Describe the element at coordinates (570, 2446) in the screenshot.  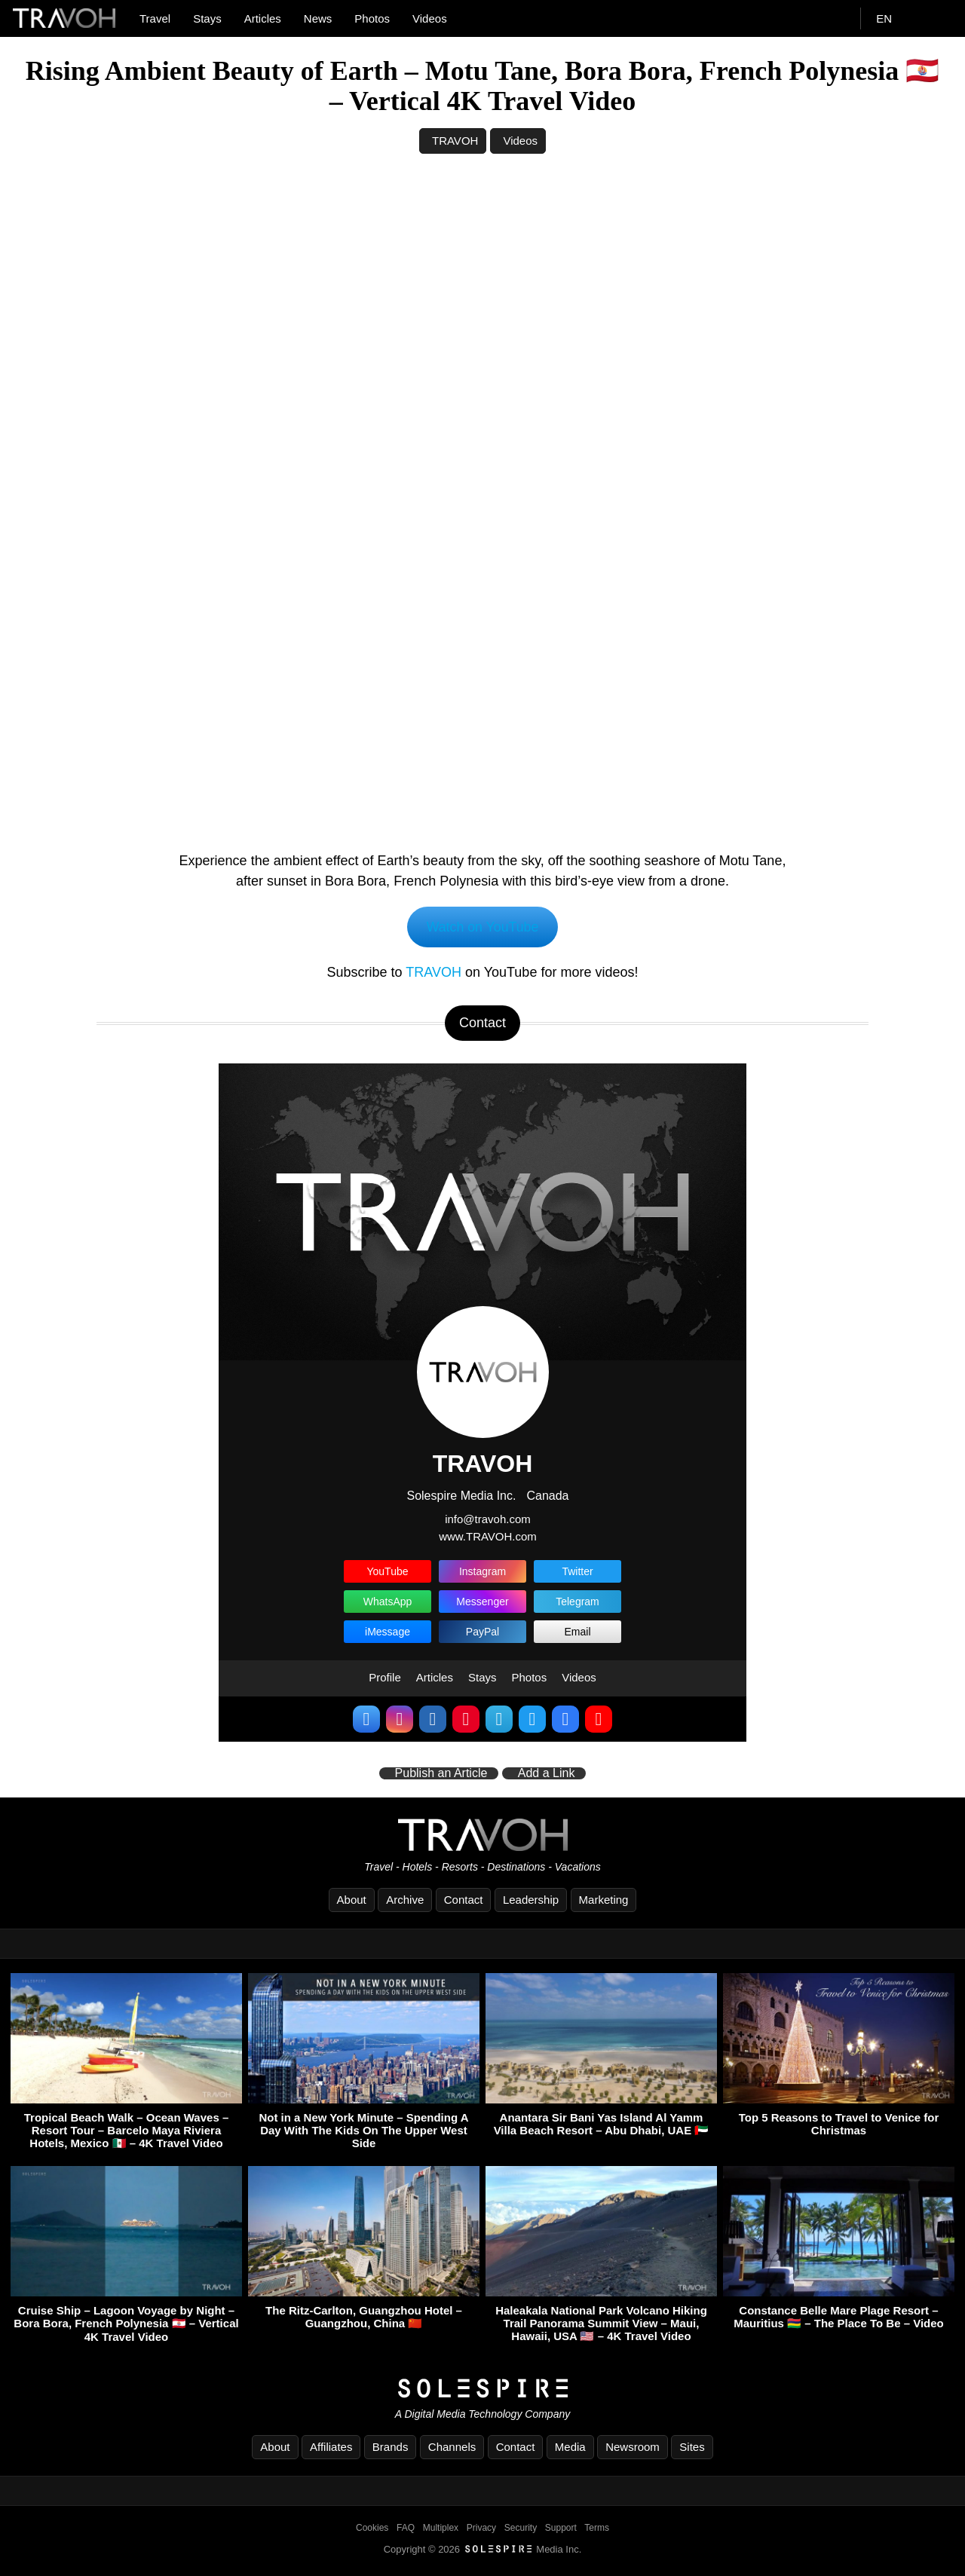
I see `Media` at that location.